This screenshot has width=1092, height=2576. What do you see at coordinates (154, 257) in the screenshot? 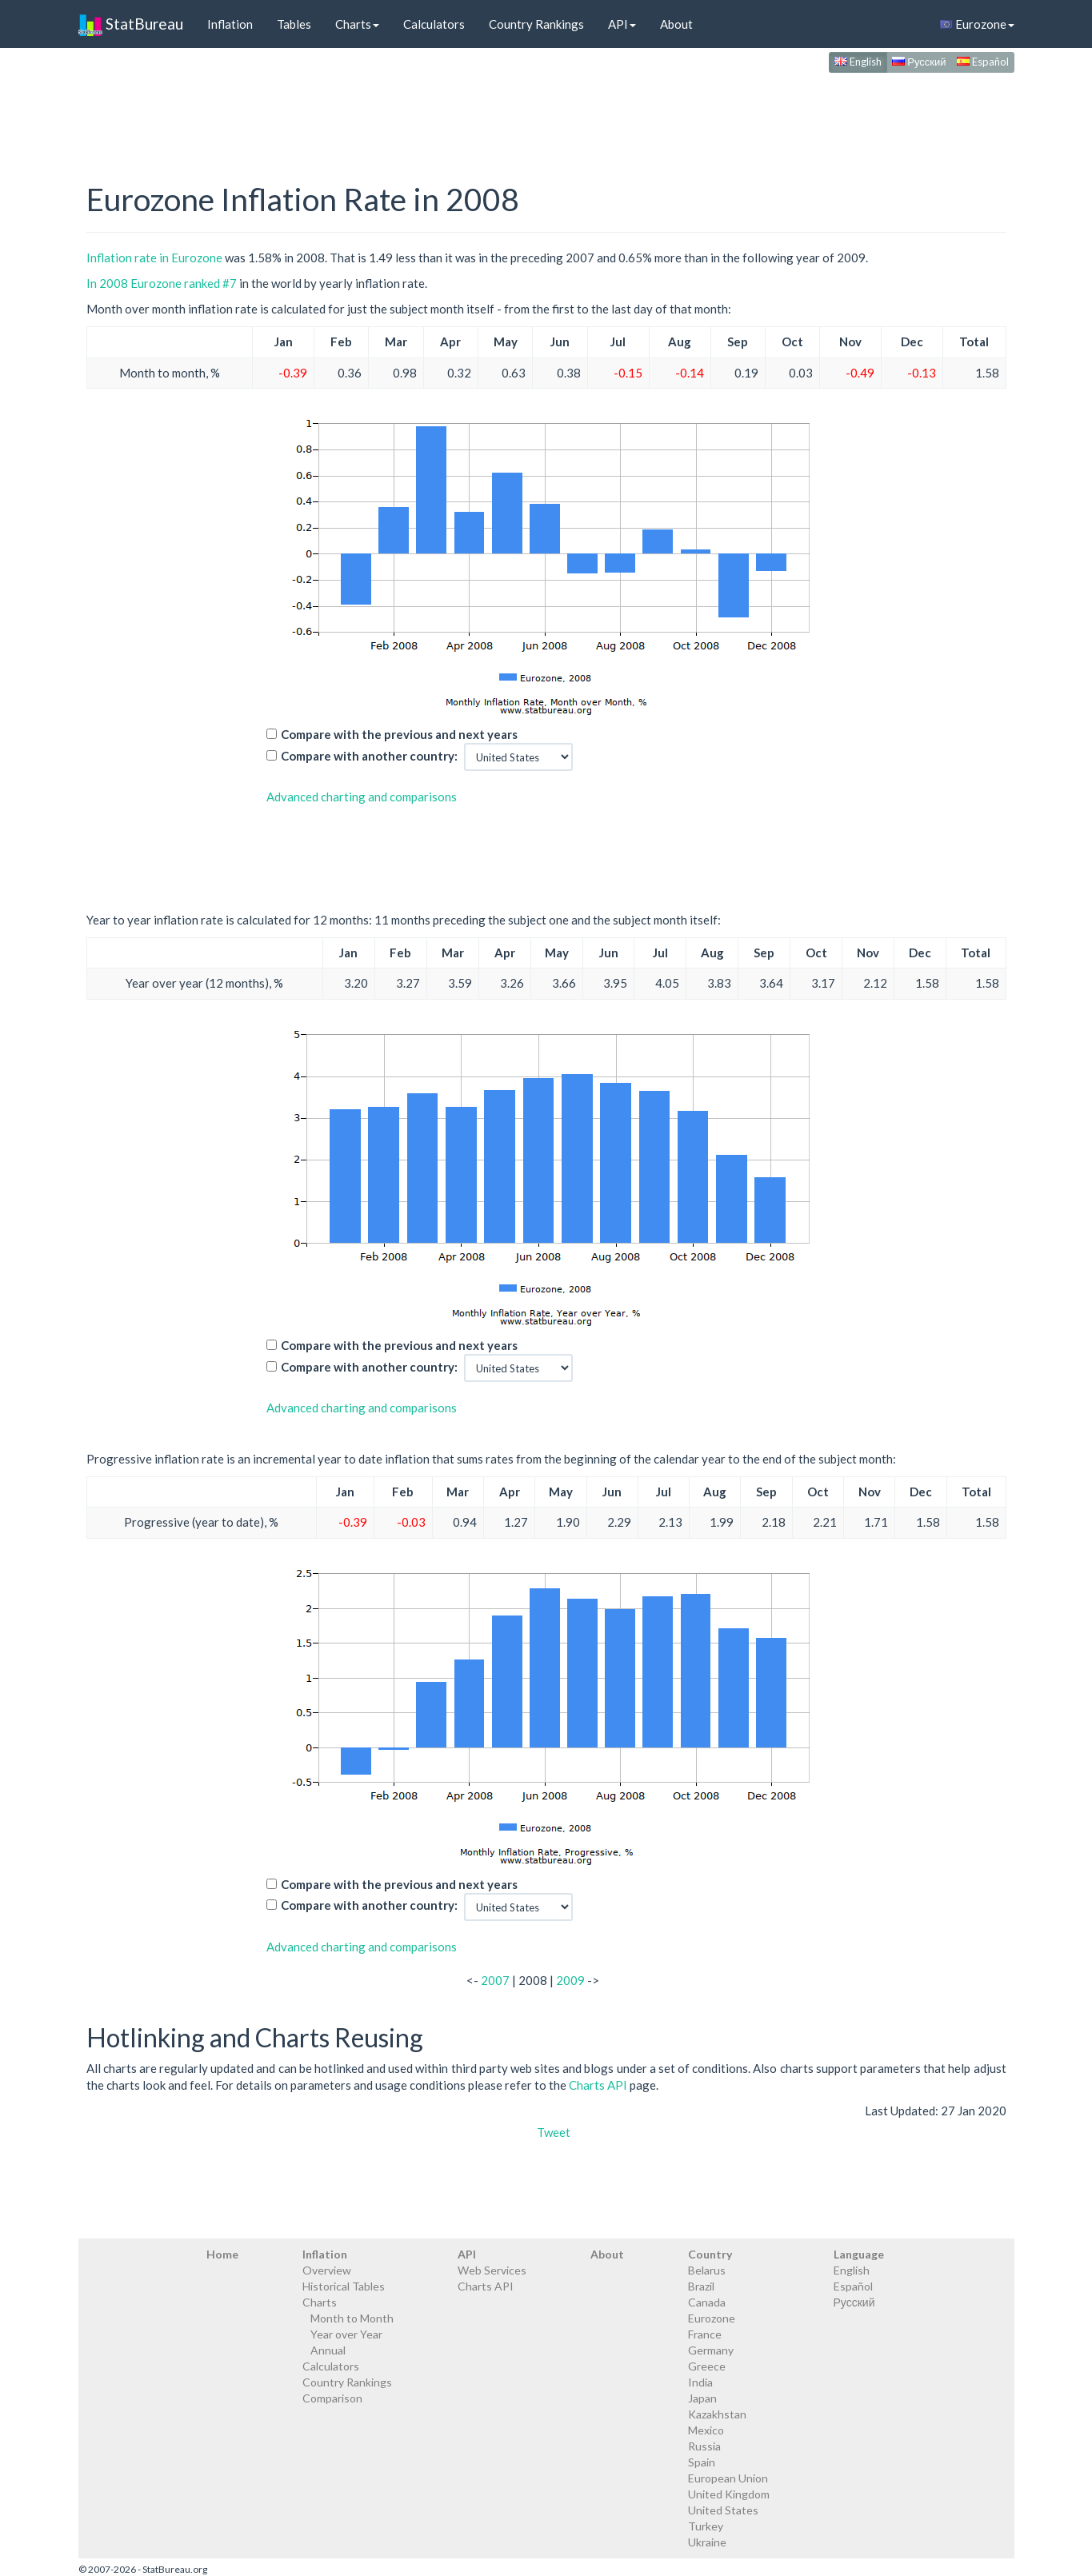
I see `Inflation rate in Eurozone` at bounding box center [154, 257].